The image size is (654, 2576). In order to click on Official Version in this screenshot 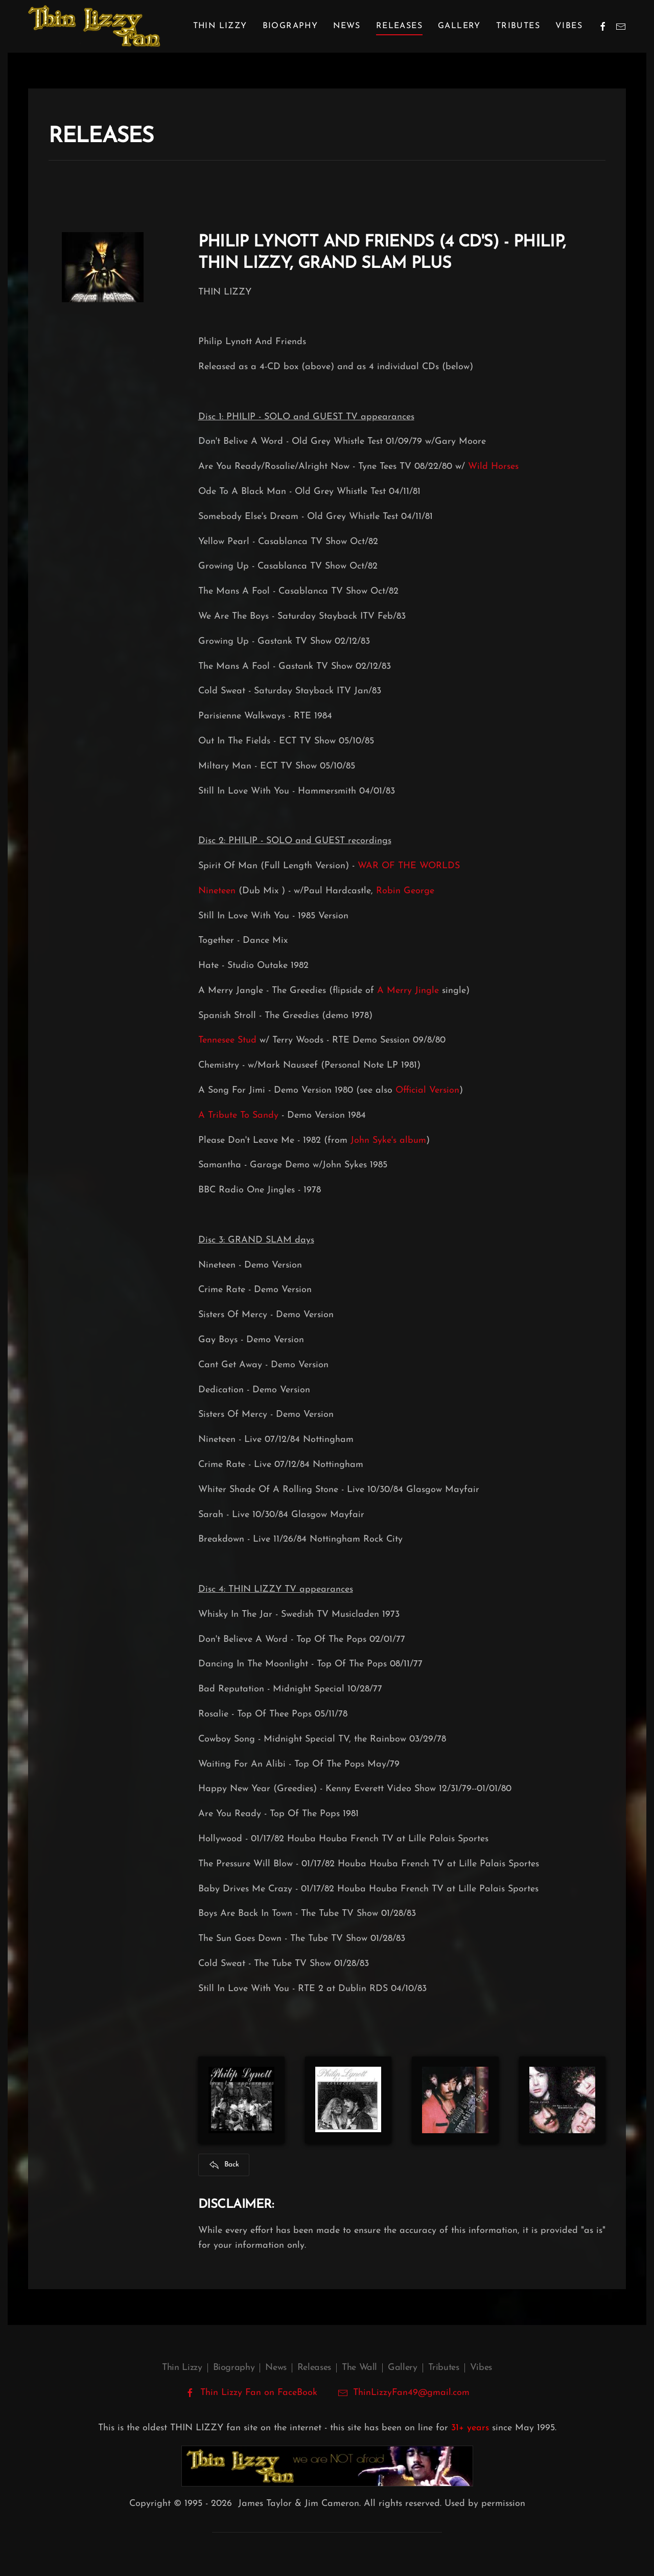, I will do `click(427, 1090)`.